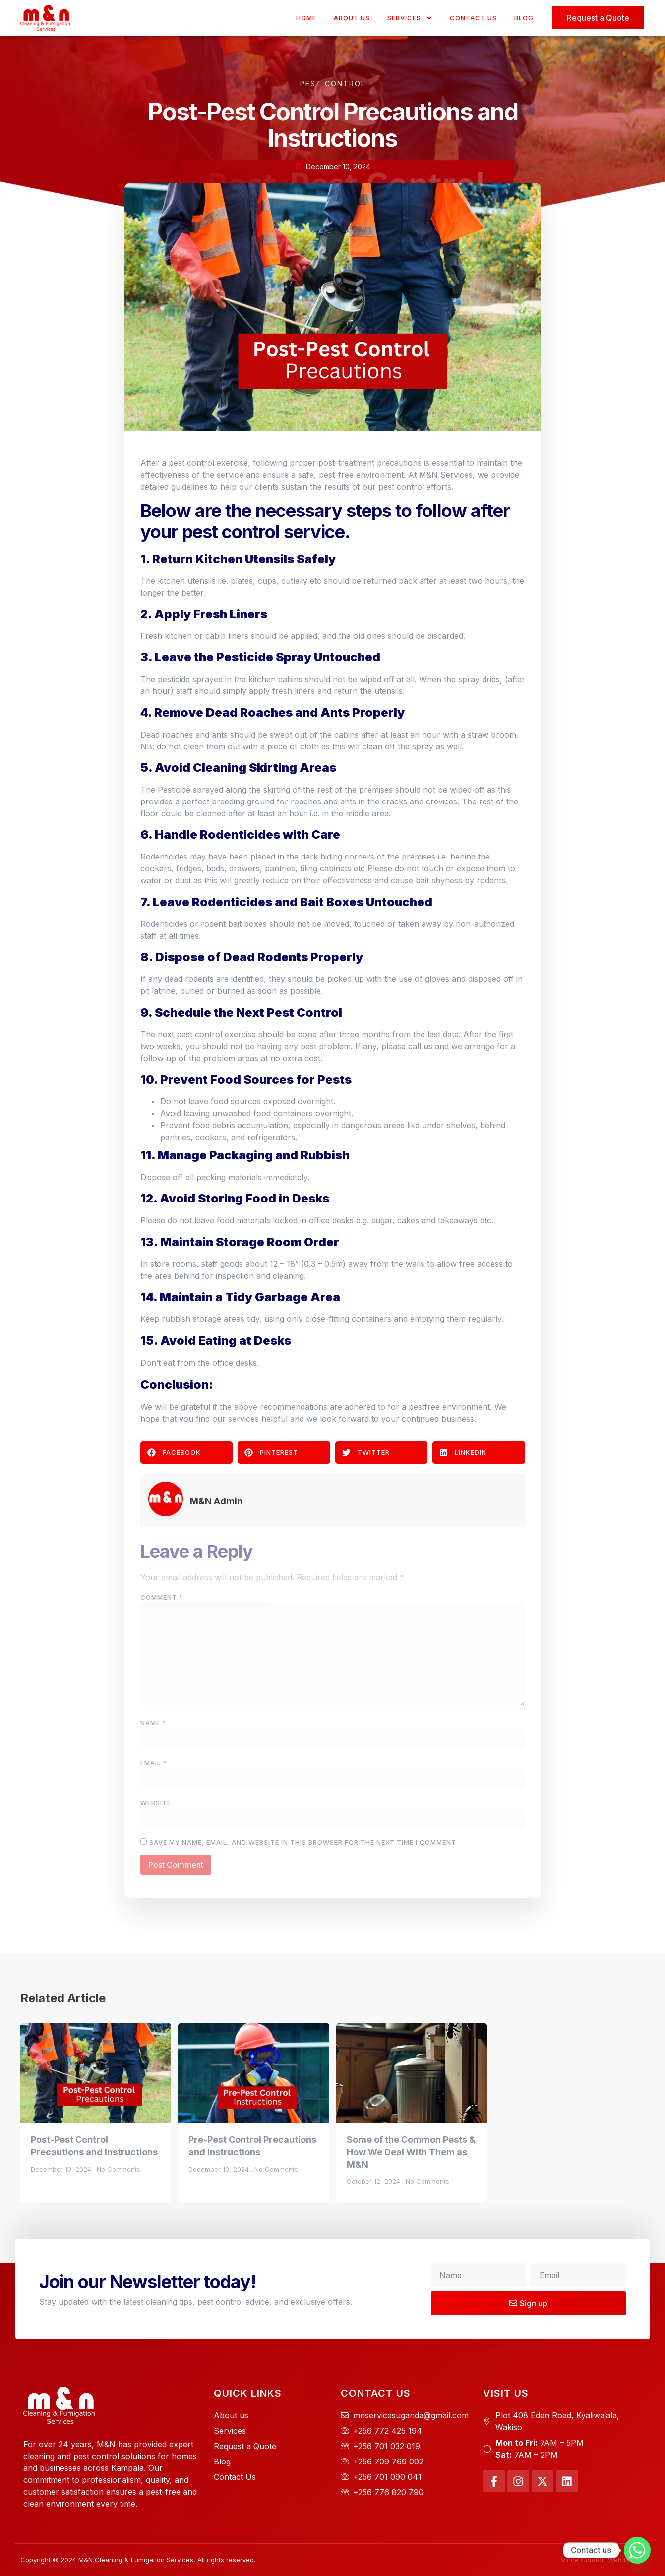 The image size is (665, 2576). What do you see at coordinates (637, 2550) in the screenshot?
I see `[Whatsapp]` at bounding box center [637, 2550].